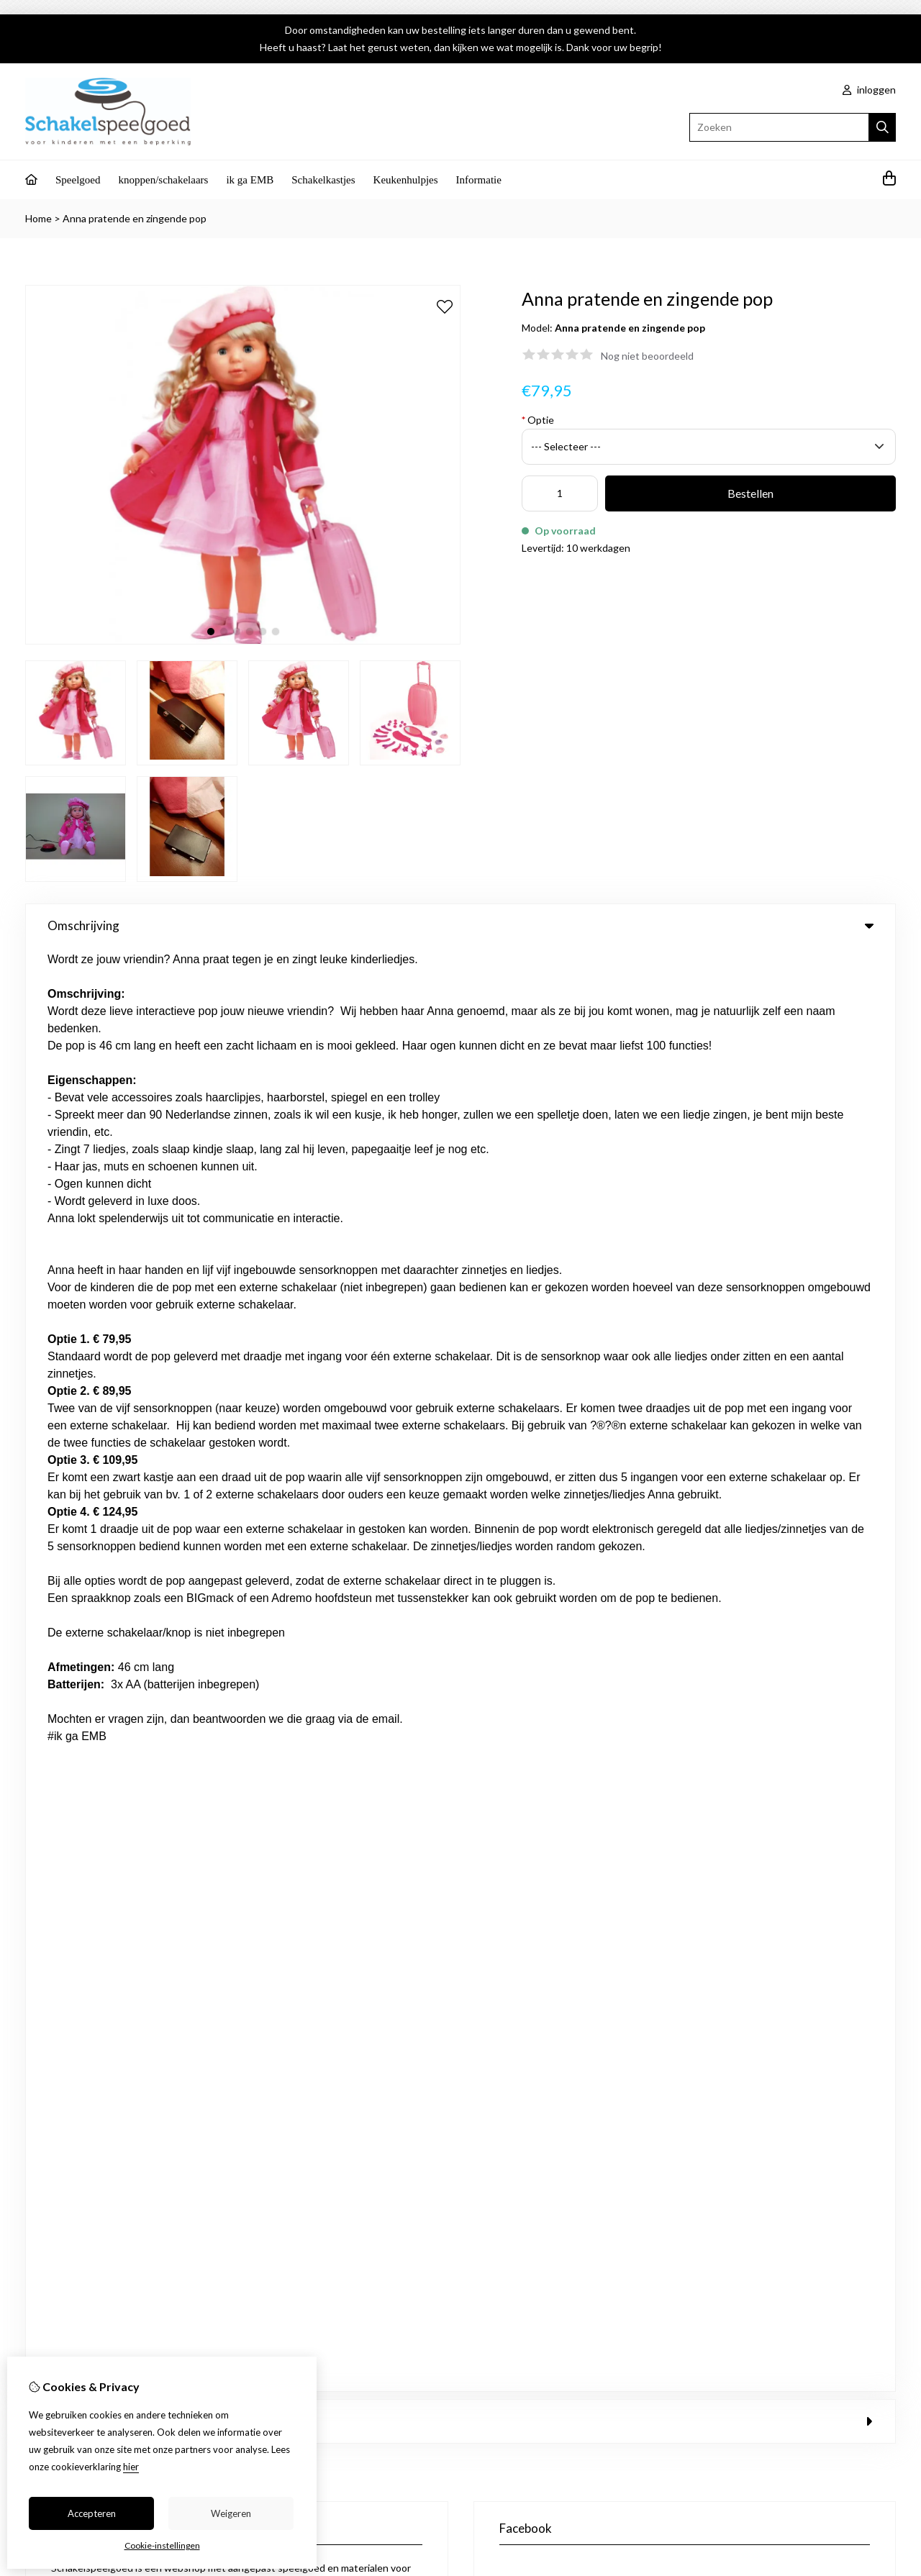  Describe the element at coordinates (539, 1622) in the screenshot. I see `Verlanglijst` at that location.